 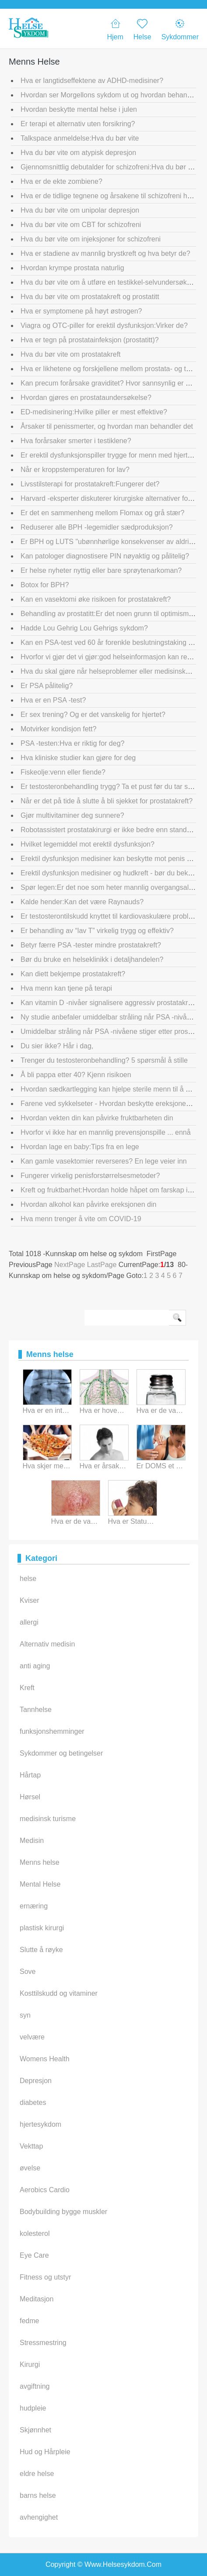 What do you see at coordinates (45, 2277) in the screenshot?
I see `Fitness og utstyr` at bounding box center [45, 2277].